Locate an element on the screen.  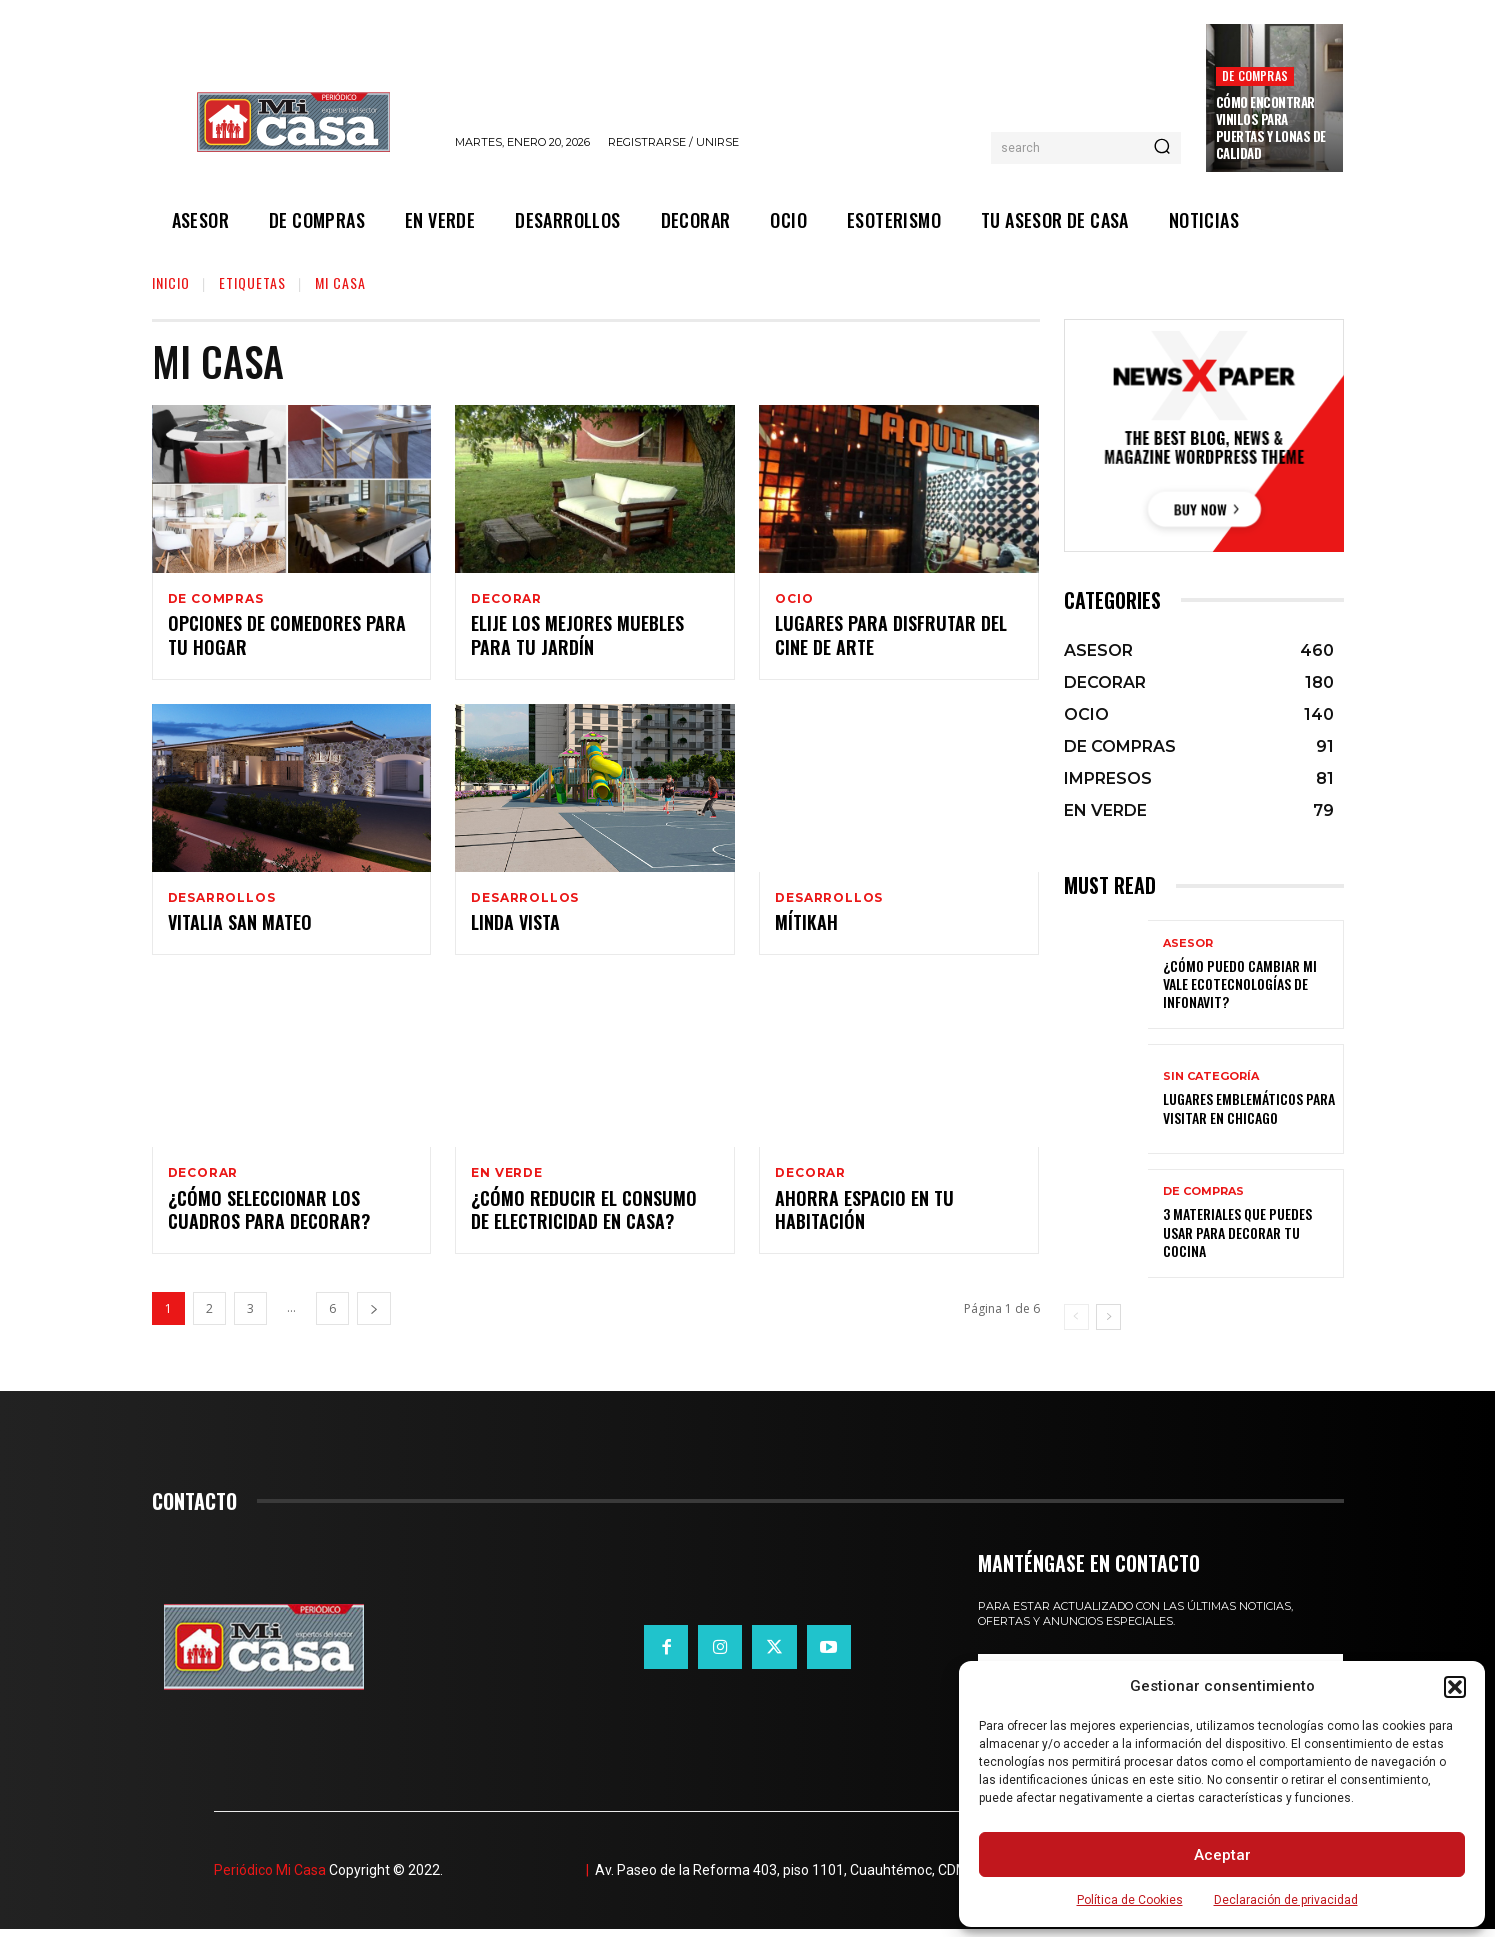
DE COMPRAS is located at coordinates (1255, 75).